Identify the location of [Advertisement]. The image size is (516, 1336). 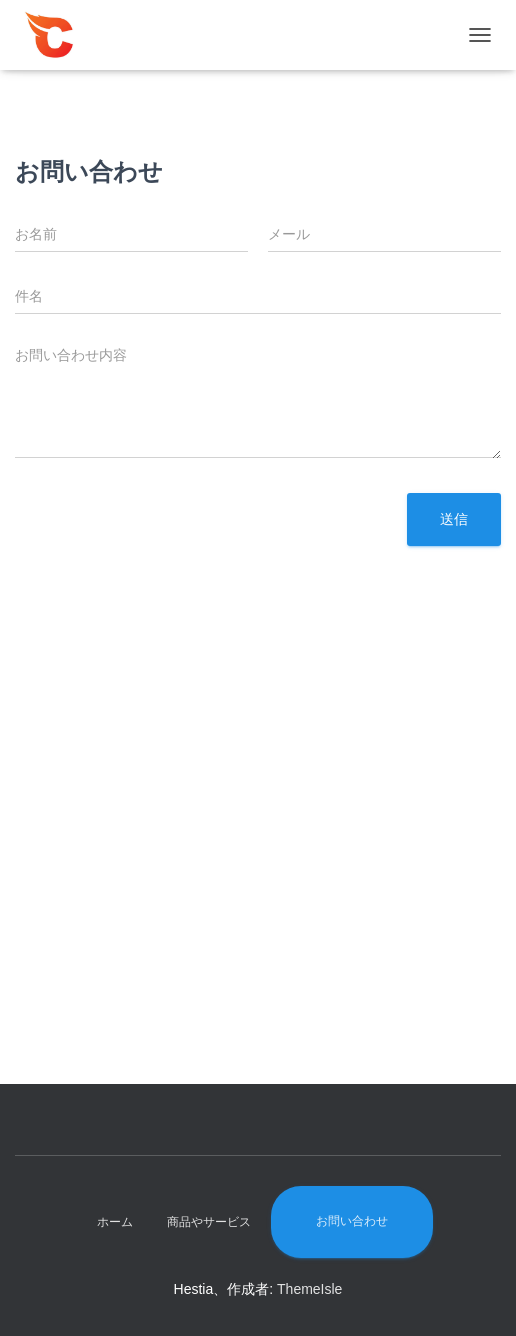
(258, 850).